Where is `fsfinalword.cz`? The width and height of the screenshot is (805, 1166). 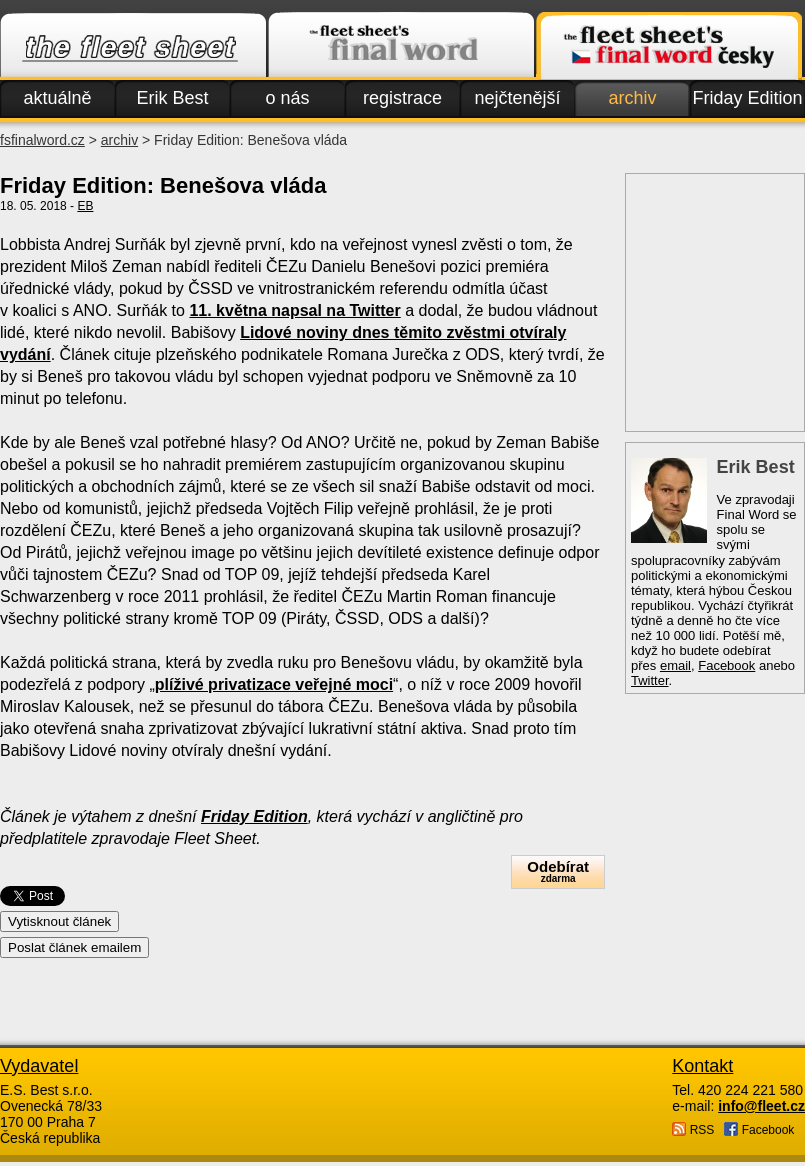
fsfinalword.cz is located at coordinates (42, 140).